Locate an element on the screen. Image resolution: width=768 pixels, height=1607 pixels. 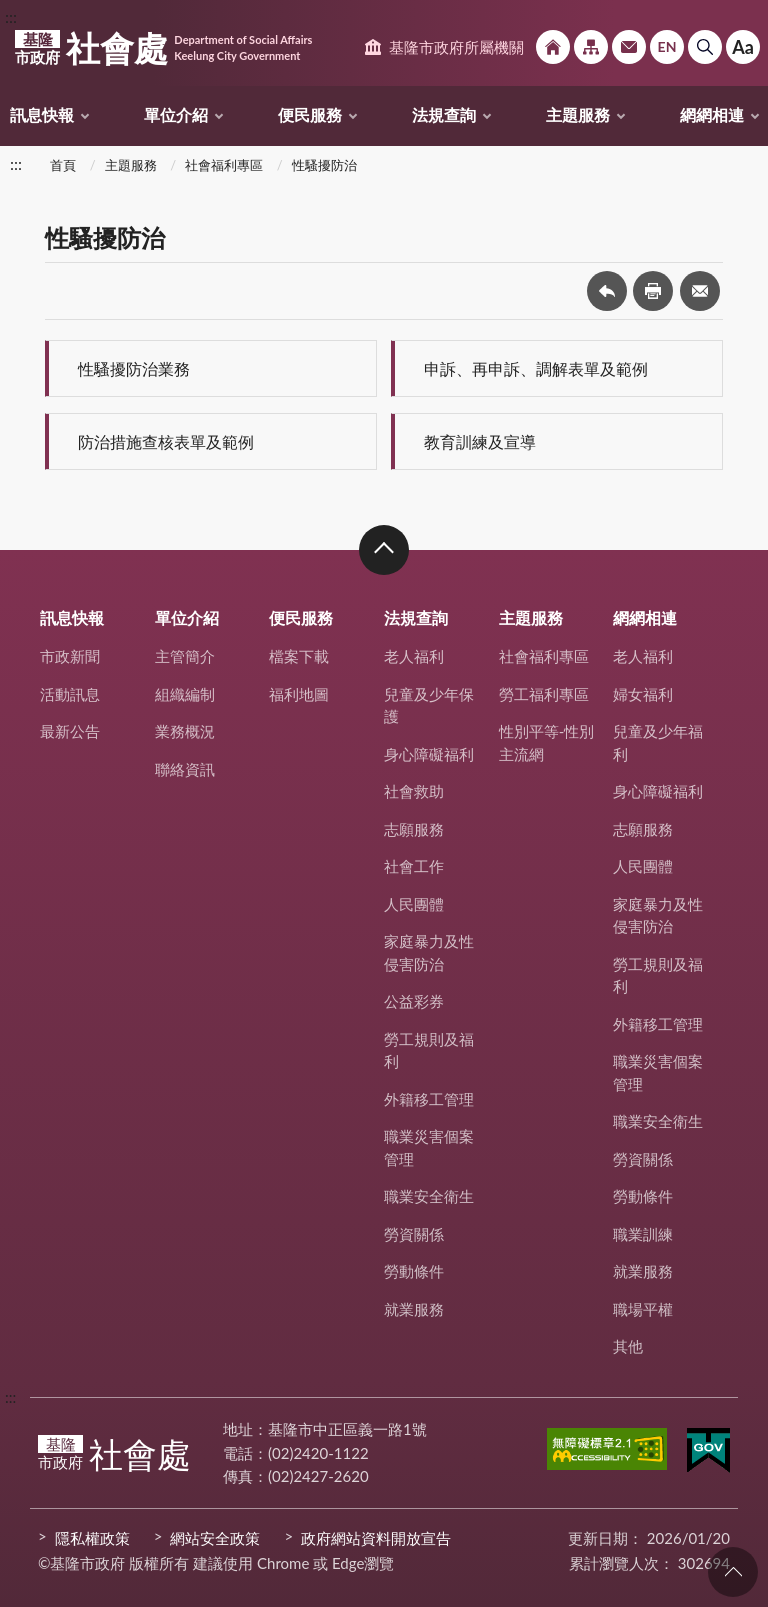
網站安全政策 is located at coordinates (215, 1538).